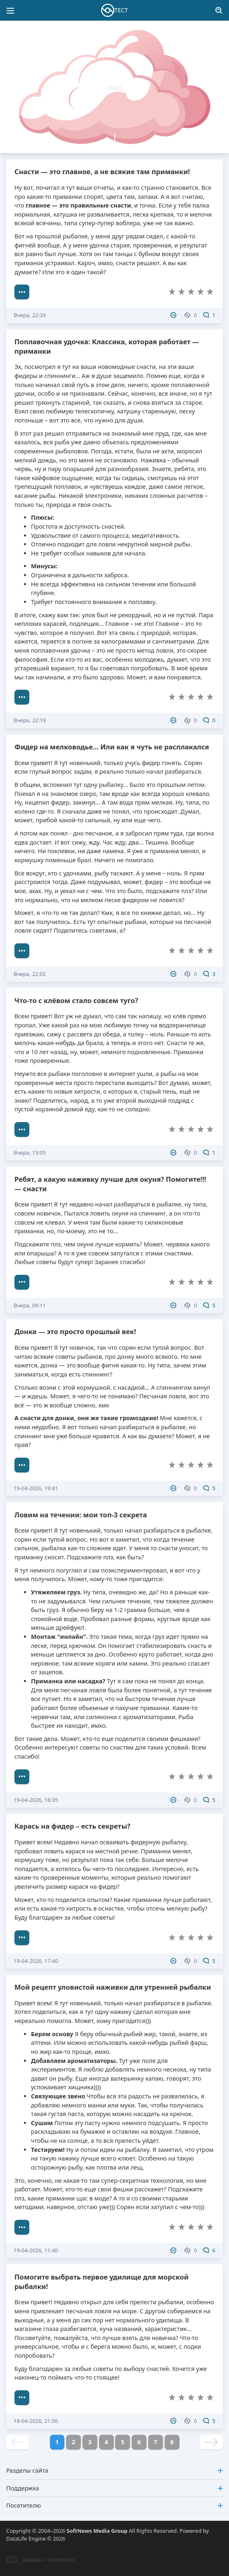 Image resolution: width=229 pixels, height=2576 pixels. I want to click on 18-04-2026, 21:06, so click(36, 2420).